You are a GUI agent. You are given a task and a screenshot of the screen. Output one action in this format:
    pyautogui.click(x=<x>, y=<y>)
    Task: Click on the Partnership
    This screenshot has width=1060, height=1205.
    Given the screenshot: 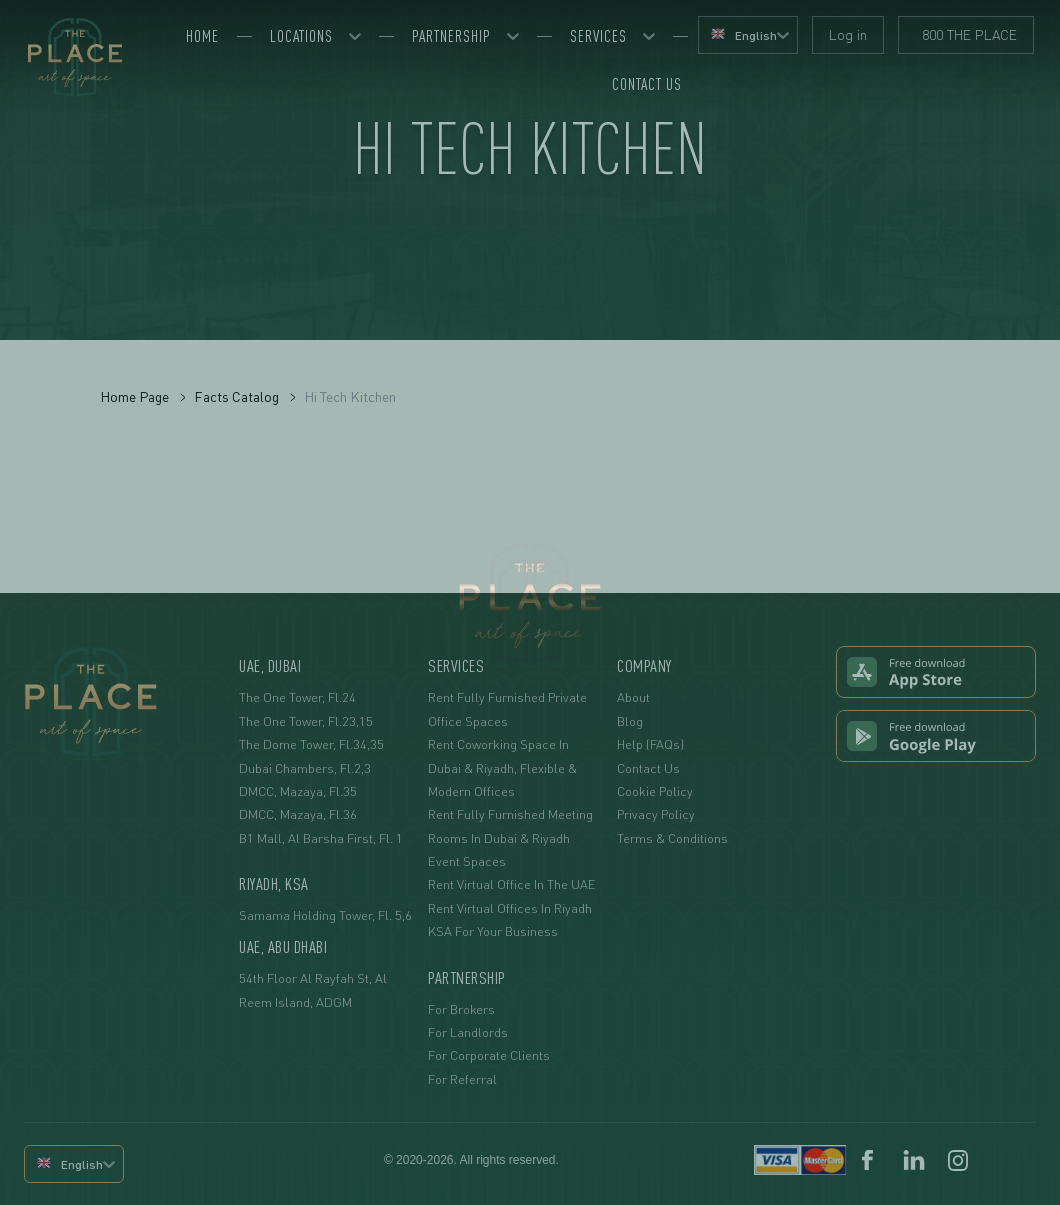 What is the action you would take?
    pyautogui.click(x=451, y=36)
    